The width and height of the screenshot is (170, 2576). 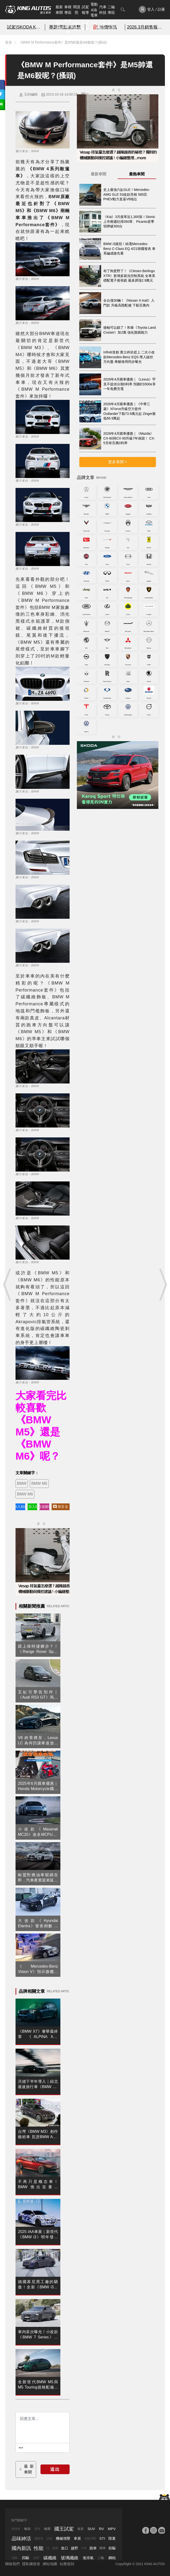 What do you see at coordinates (50, 2557) in the screenshot?
I see `碳纖維` at bounding box center [50, 2557].